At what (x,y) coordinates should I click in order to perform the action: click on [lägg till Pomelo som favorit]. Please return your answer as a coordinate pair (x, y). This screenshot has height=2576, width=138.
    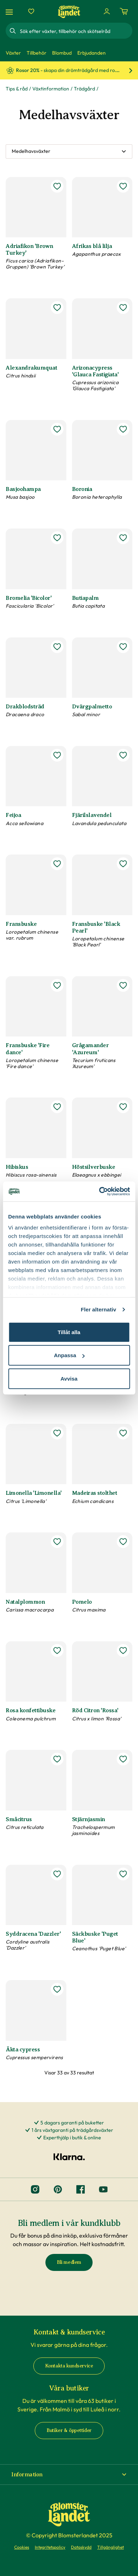
    Looking at the image, I should click on (123, 1541).